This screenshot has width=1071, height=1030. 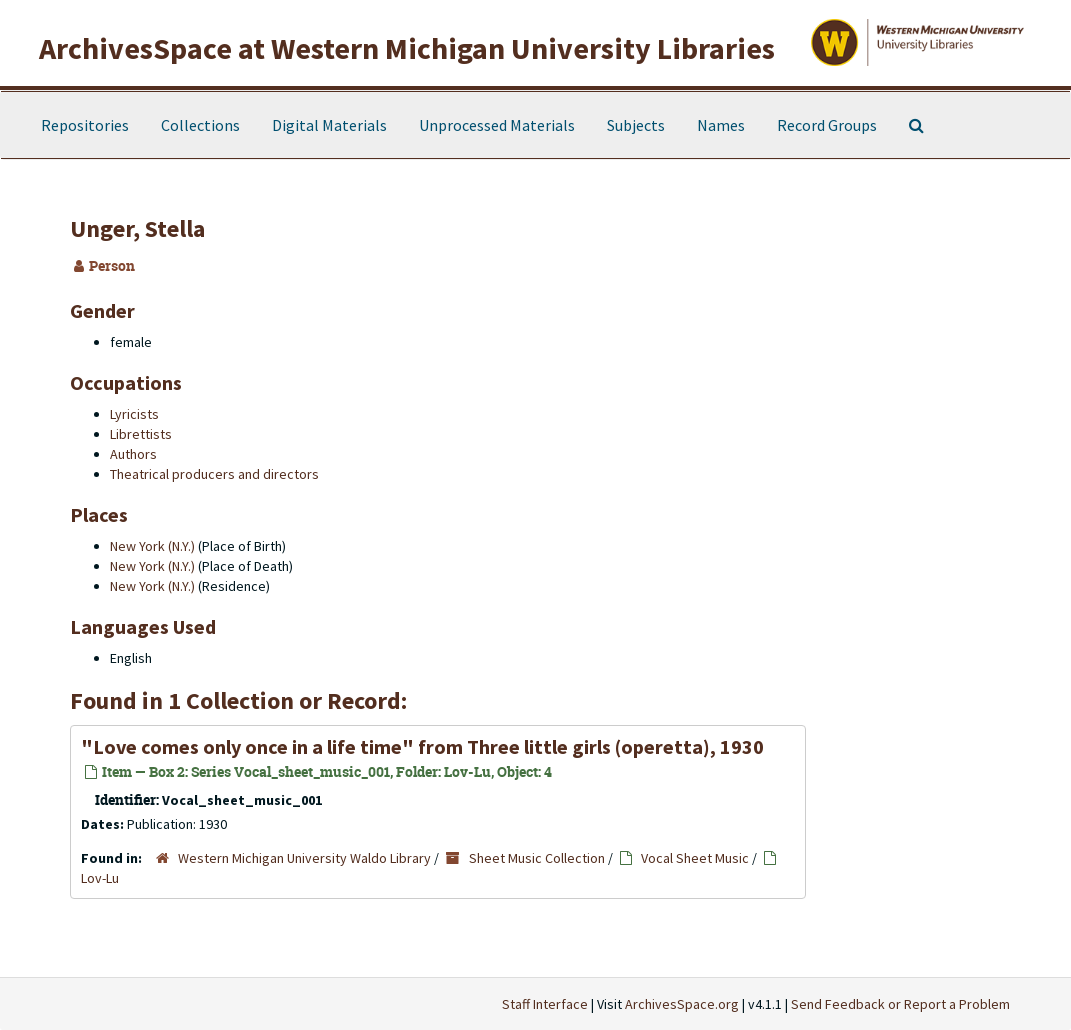 What do you see at coordinates (100, 878) in the screenshot?
I see `Lov-Lu` at bounding box center [100, 878].